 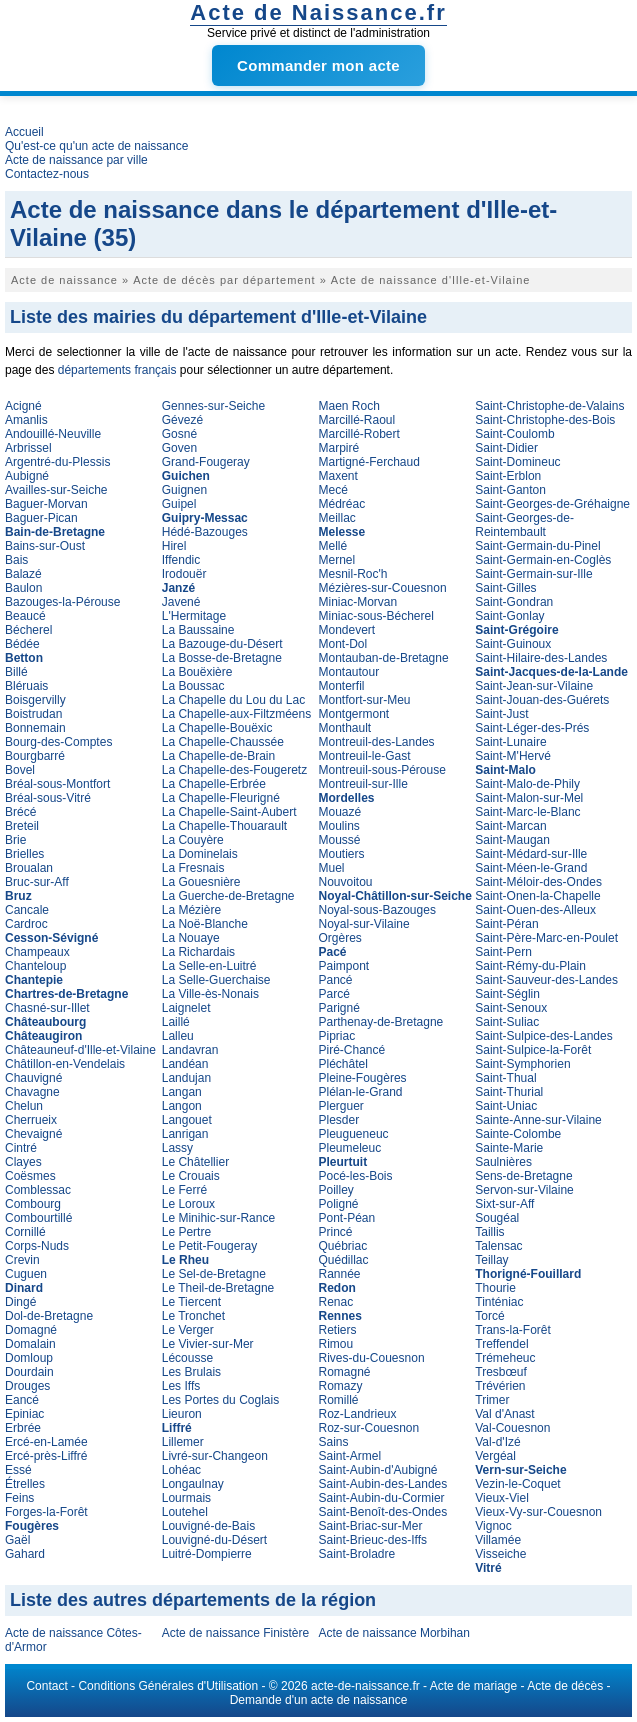 What do you see at coordinates (341, 1106) in the screenshot?
I see `Plerguer` at bounding box center [341, 1106].